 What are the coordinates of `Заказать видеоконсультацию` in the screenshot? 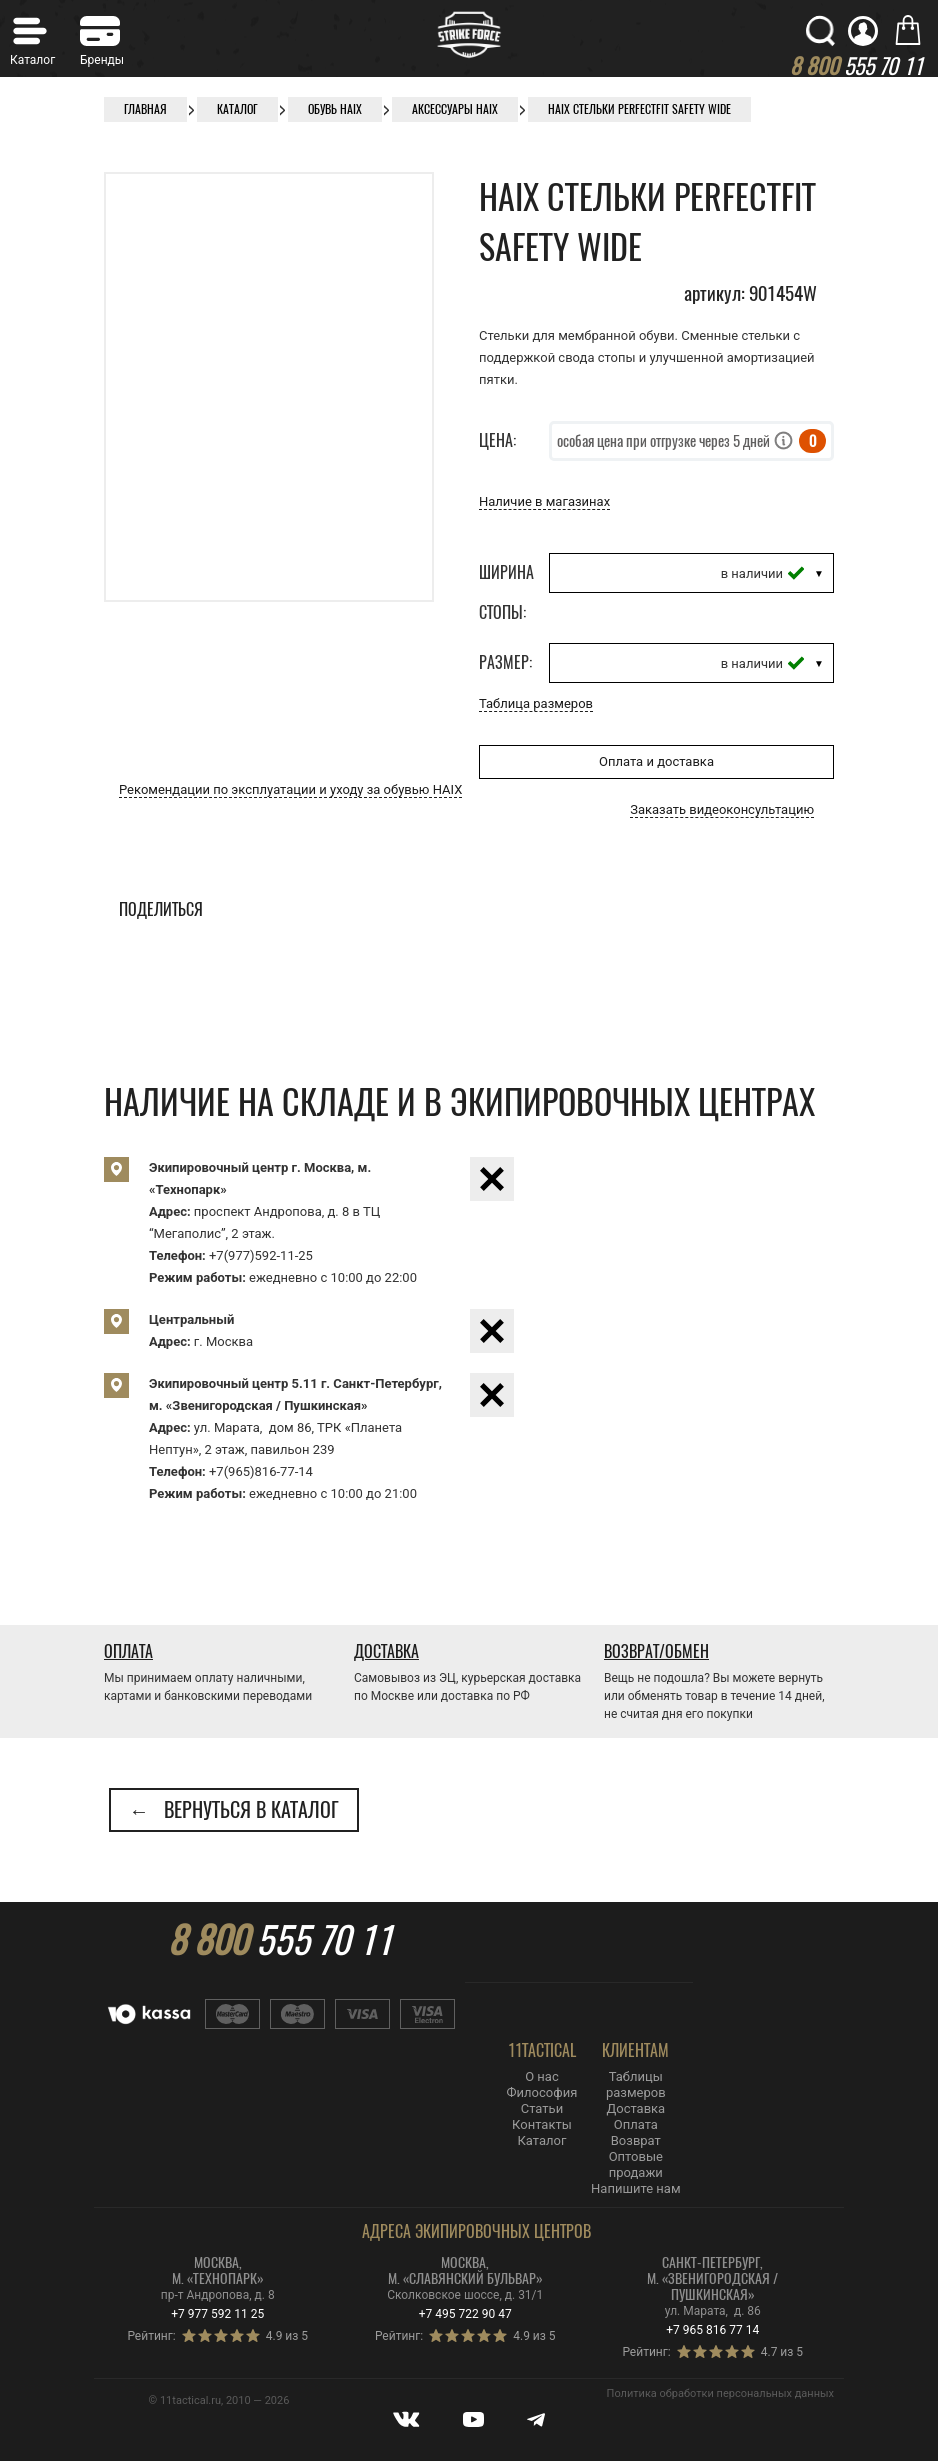 It's located at (722, 809).